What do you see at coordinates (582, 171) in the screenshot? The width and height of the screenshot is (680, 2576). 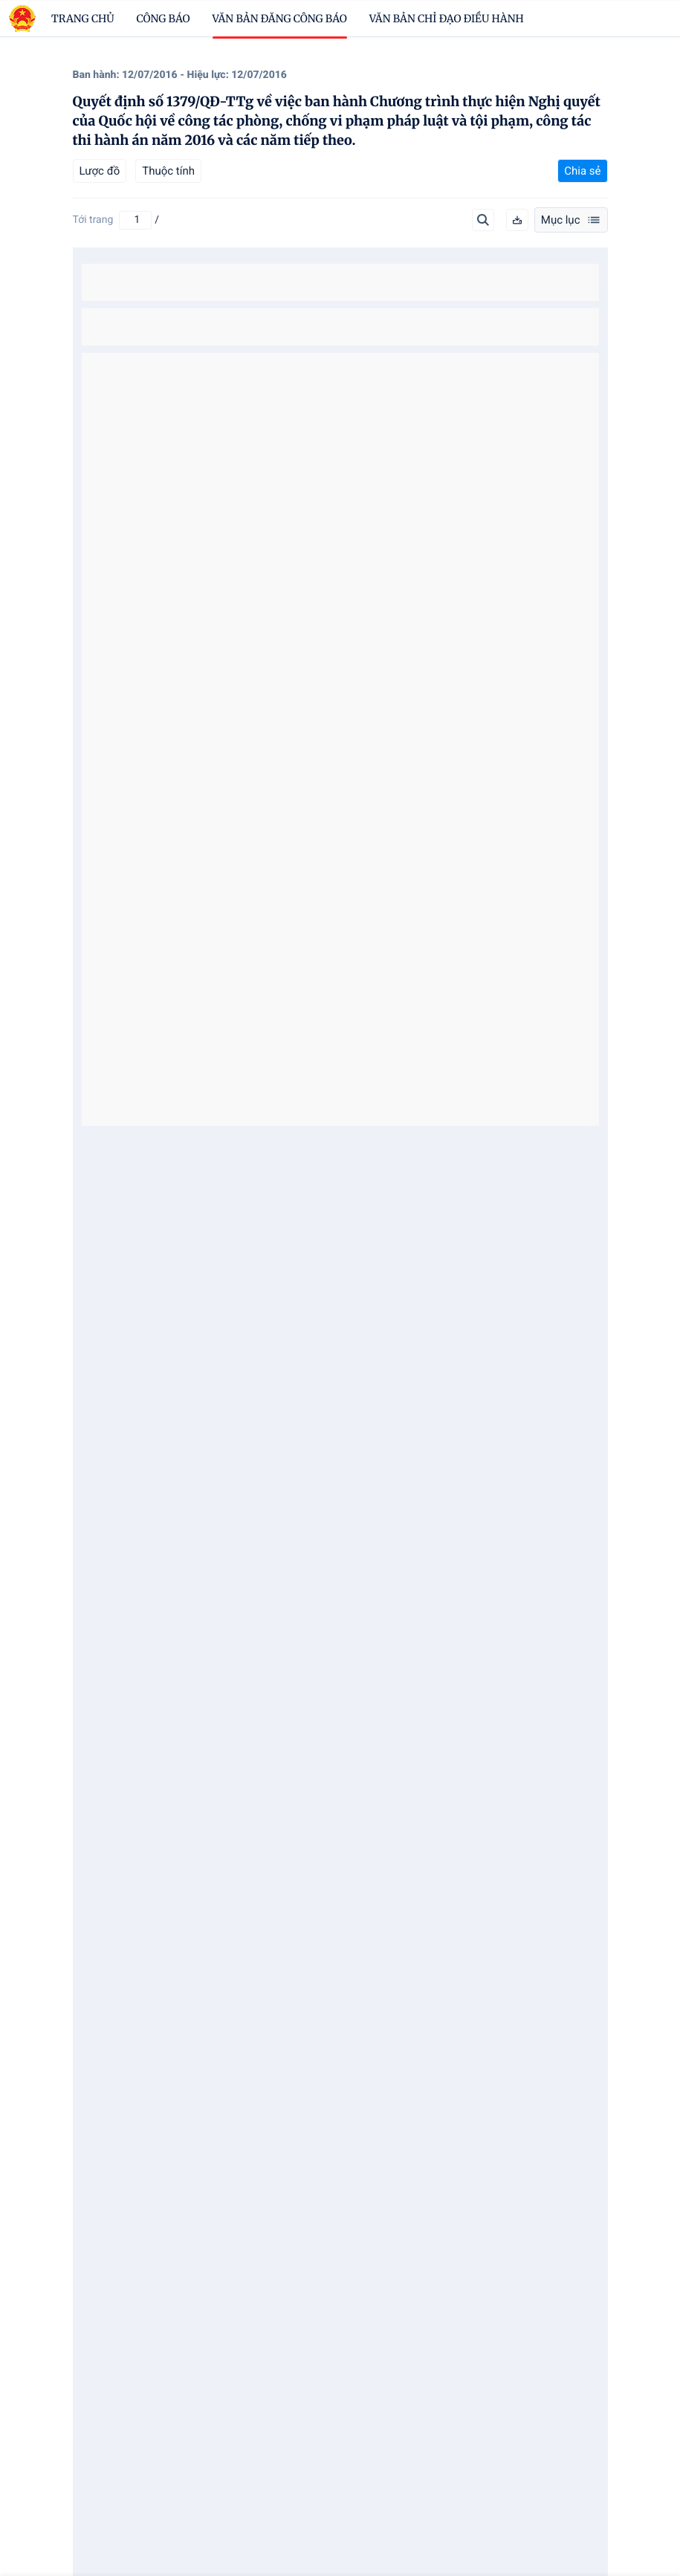 I see `Chia sẻ` at bounding box center [582, 171].